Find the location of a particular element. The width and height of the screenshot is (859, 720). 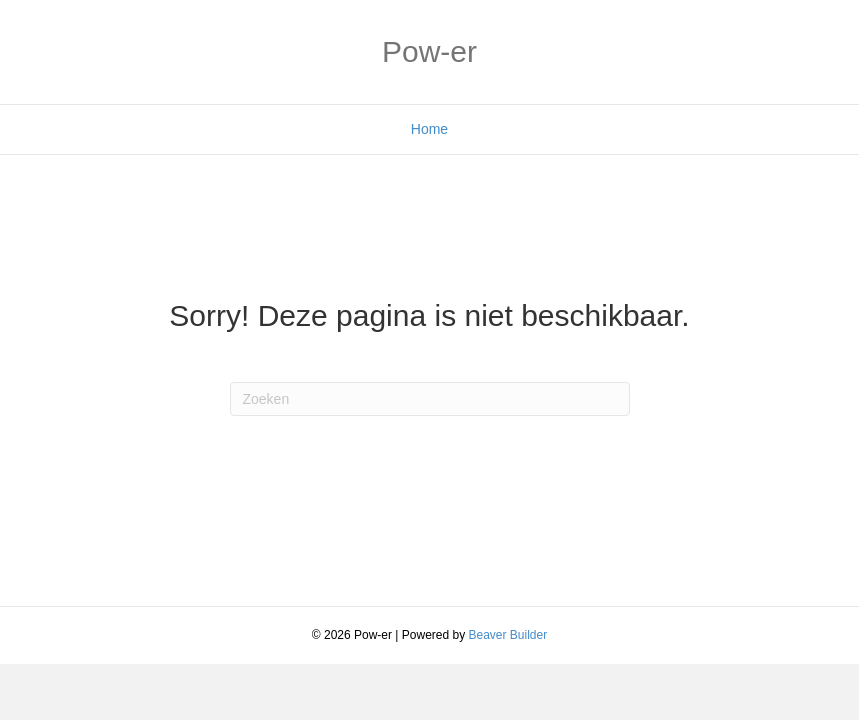

Beaver Builder is located at coordinates (508, 635).